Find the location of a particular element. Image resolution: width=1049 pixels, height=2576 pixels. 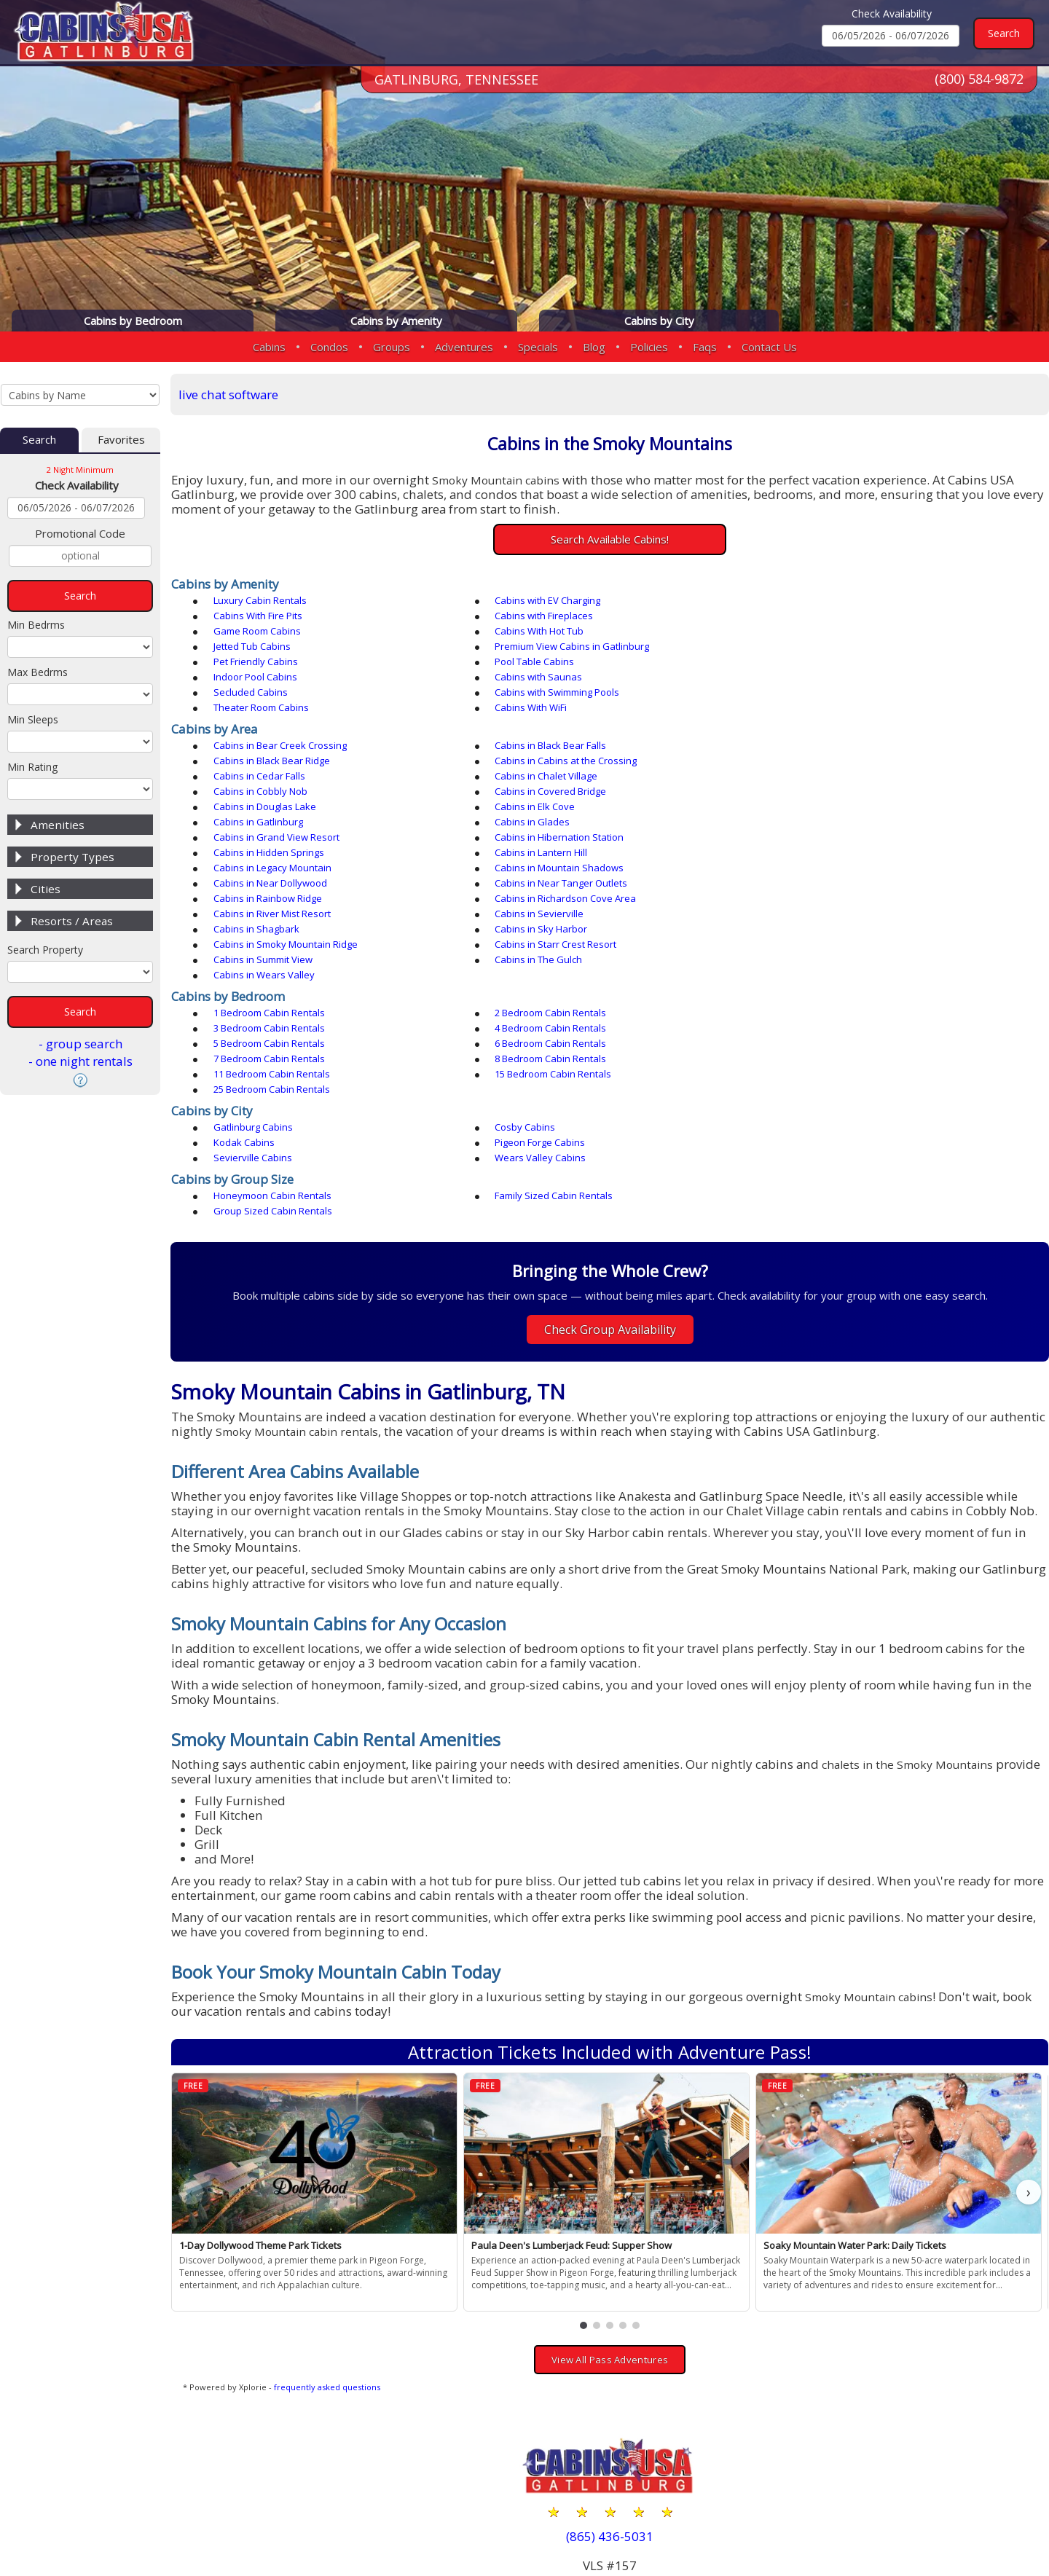

Cabins in River Mist Resort is located at coordinates (550, 822).